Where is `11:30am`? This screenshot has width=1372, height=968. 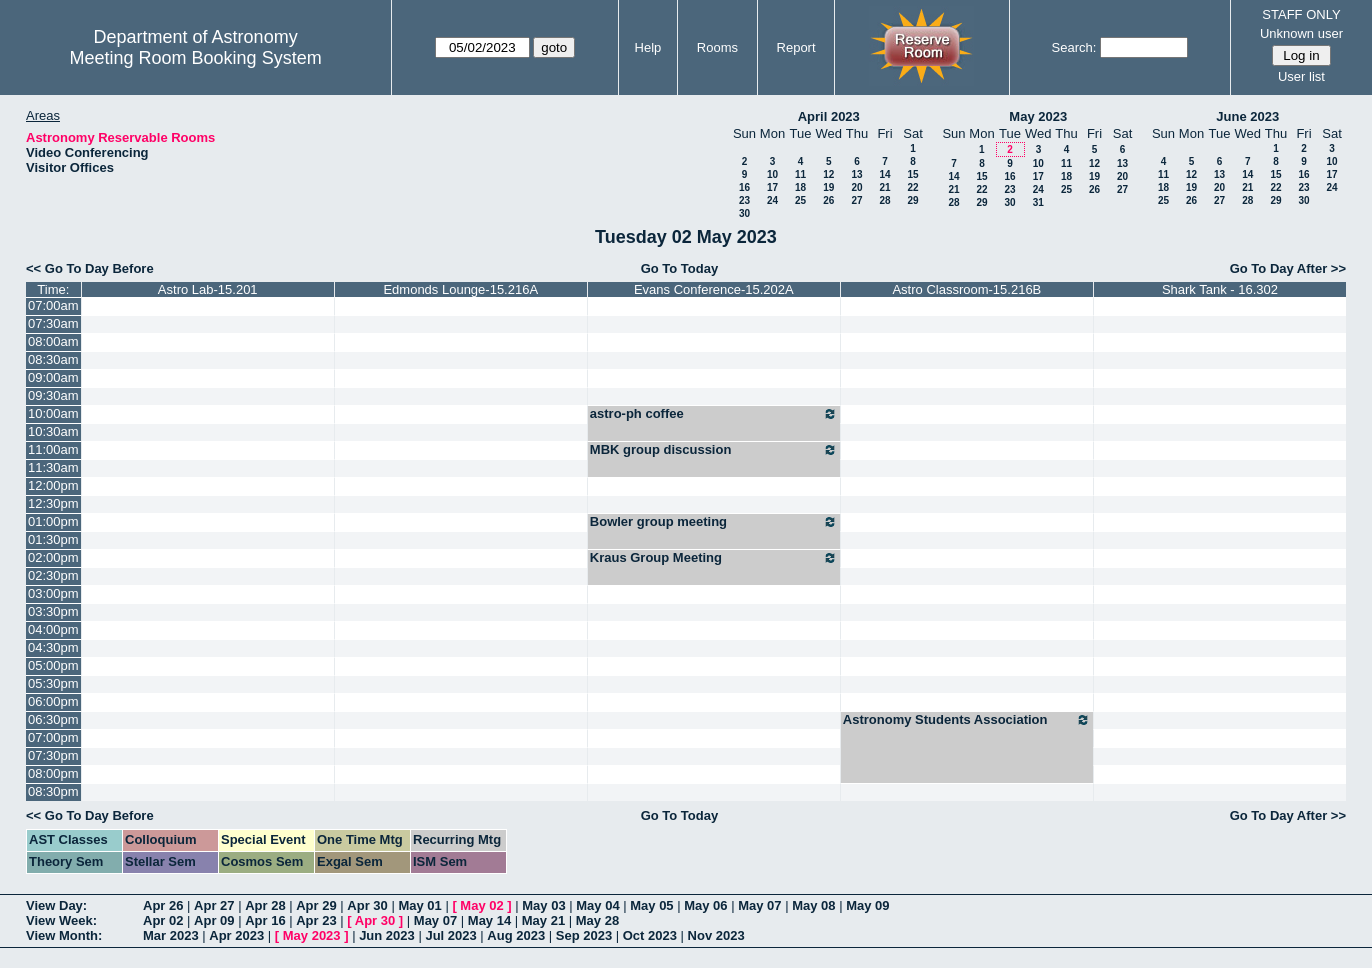
11:30am is located at coordinates (53, 467).